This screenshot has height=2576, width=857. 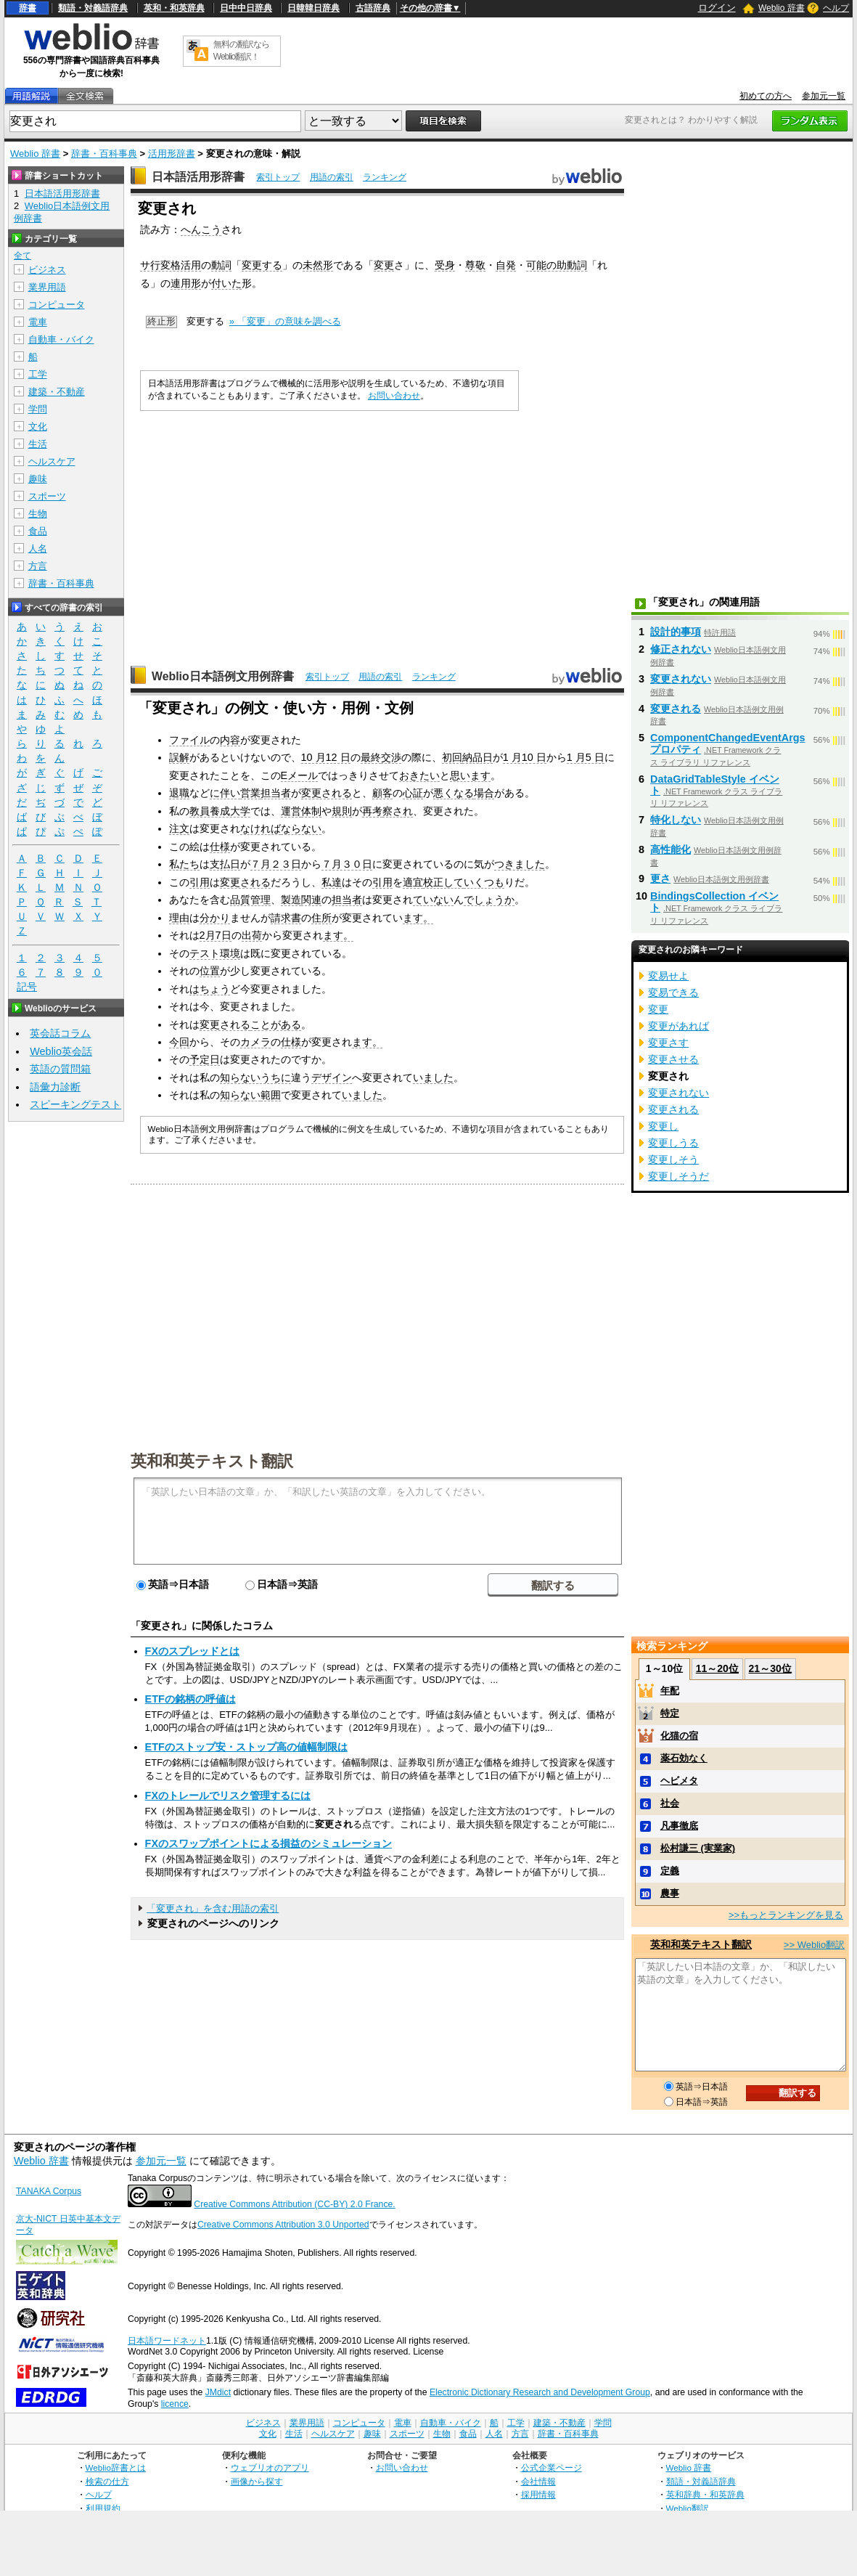 I want to click on ファイル, so click(x=189, y=740).